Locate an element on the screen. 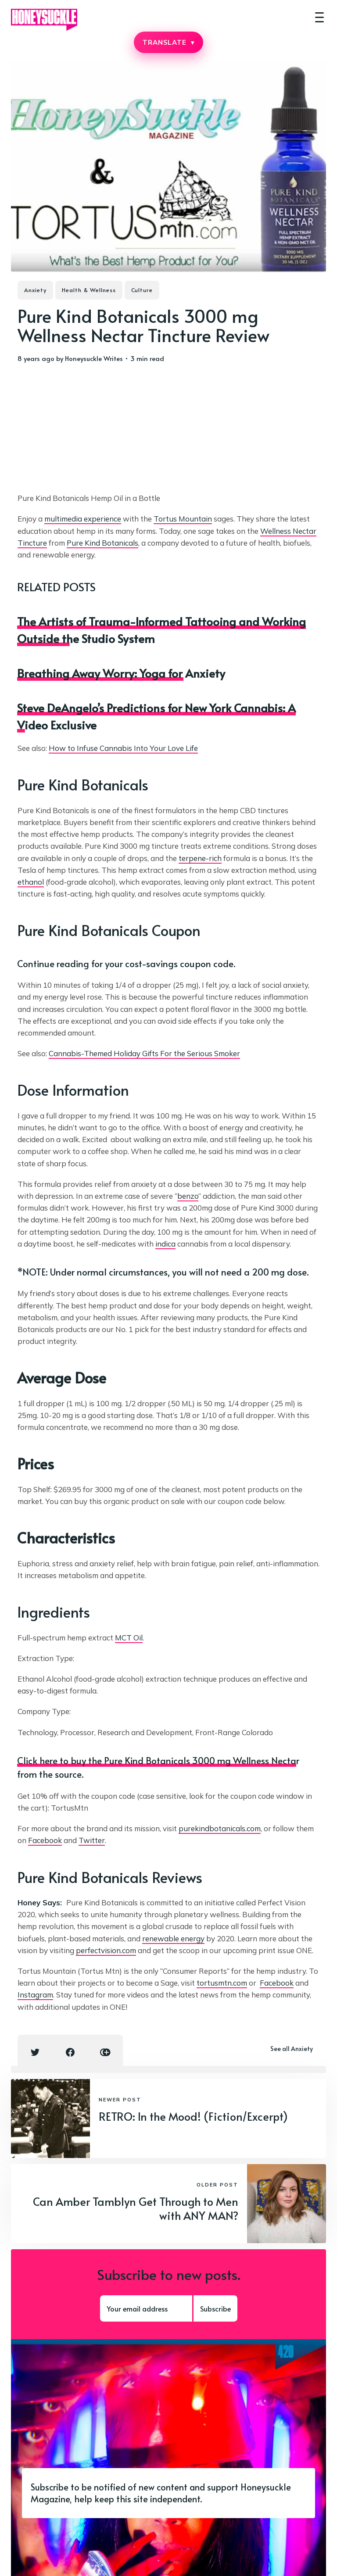  Cannabis-Themed Holiday Gifts For the Serious Smoker is located at coordinates (144, 1053).